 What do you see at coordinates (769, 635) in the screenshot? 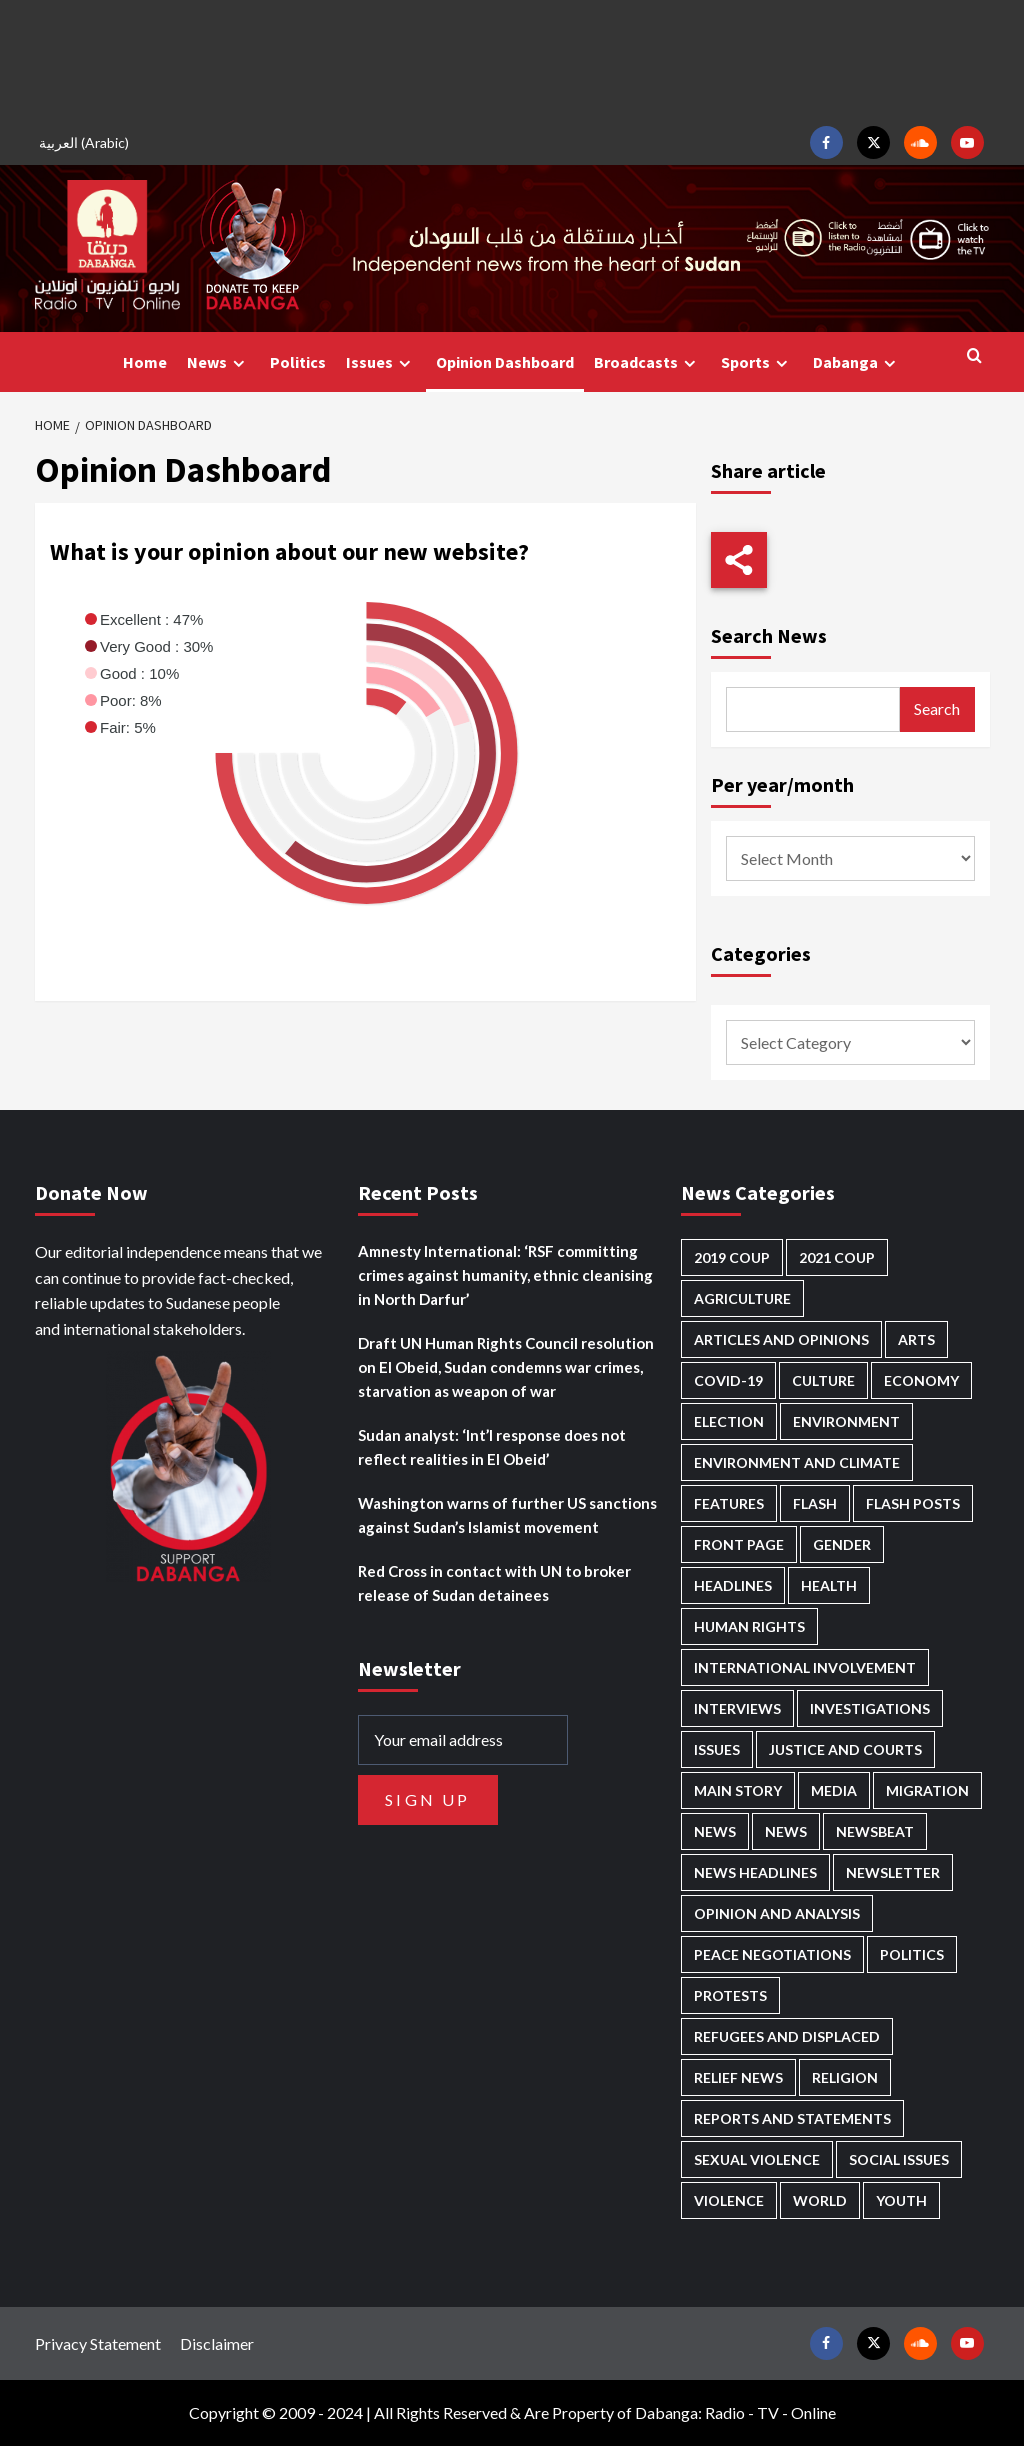
I see `Search News` at bounding box center [769, 635].